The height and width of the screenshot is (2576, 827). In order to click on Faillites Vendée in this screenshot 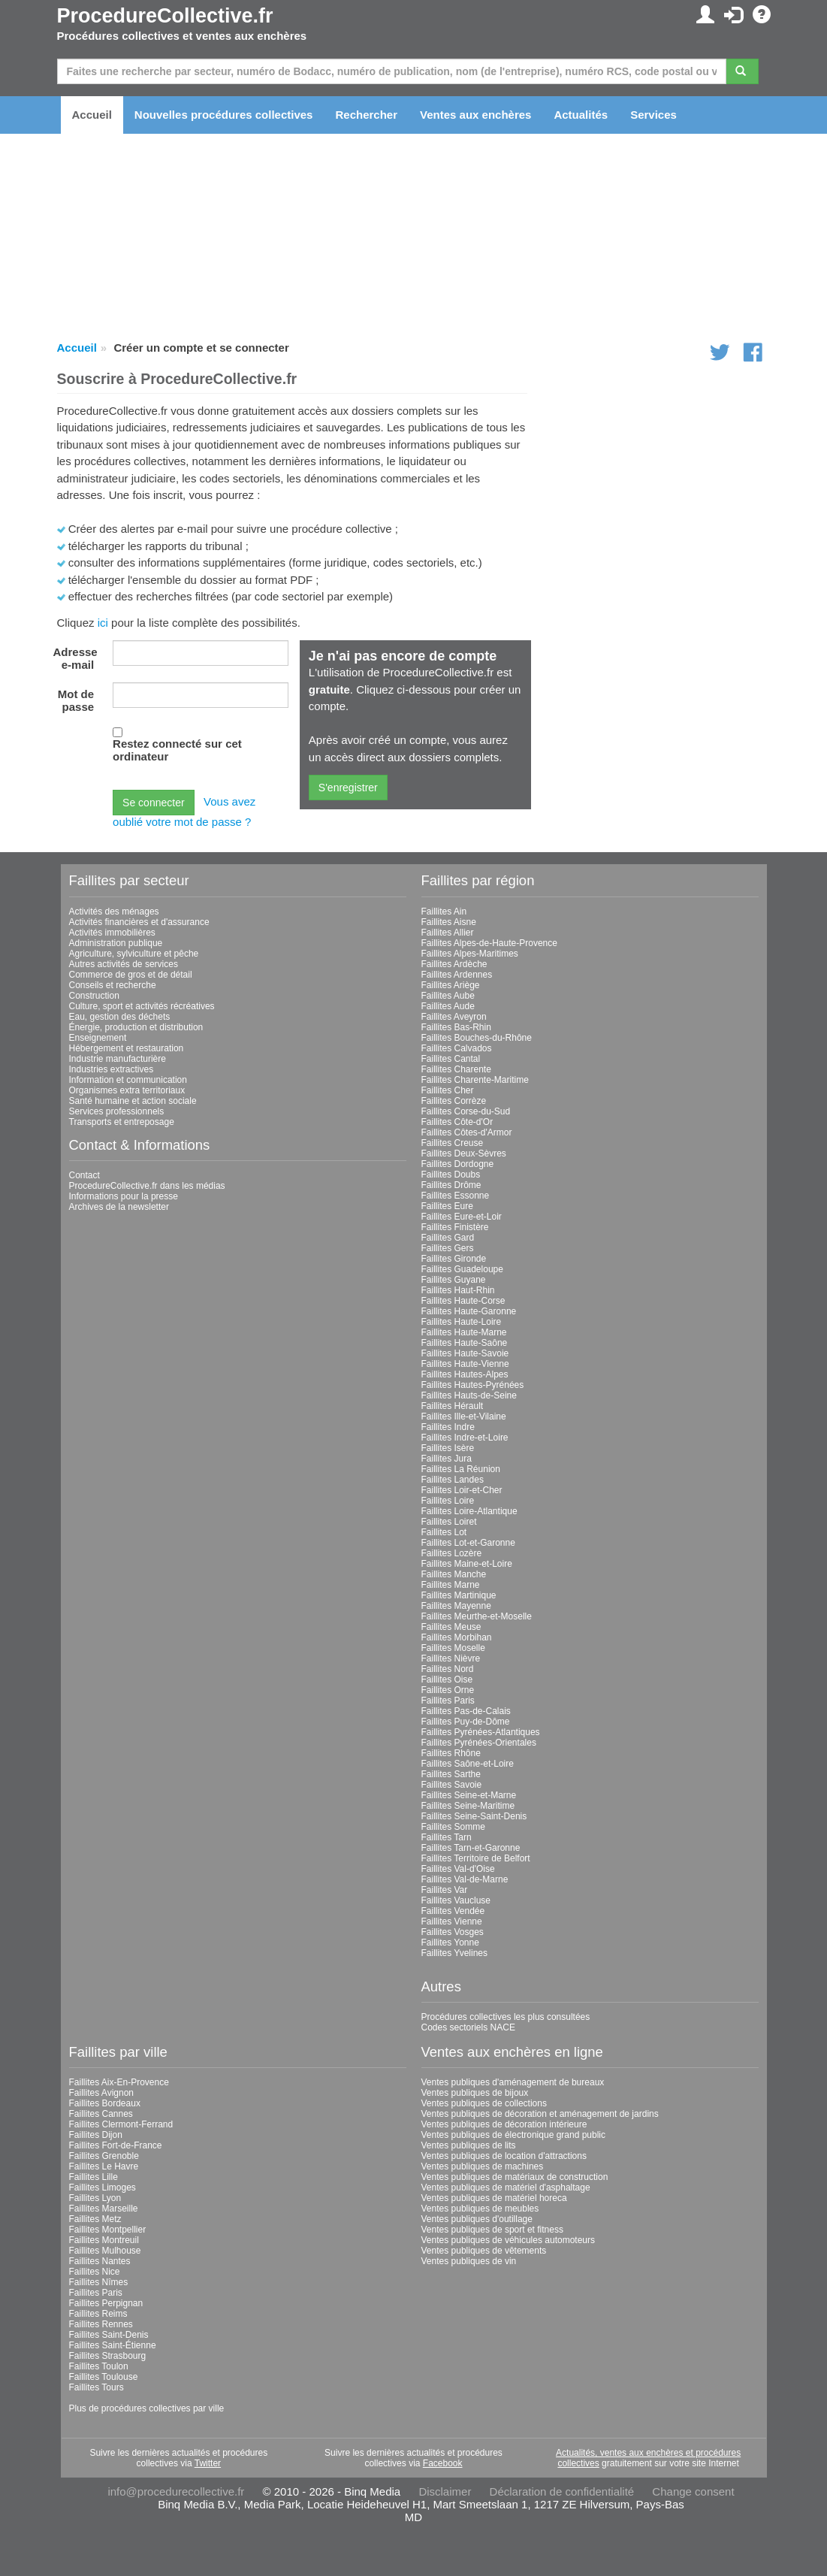, I will do `click(453, 1911)`.